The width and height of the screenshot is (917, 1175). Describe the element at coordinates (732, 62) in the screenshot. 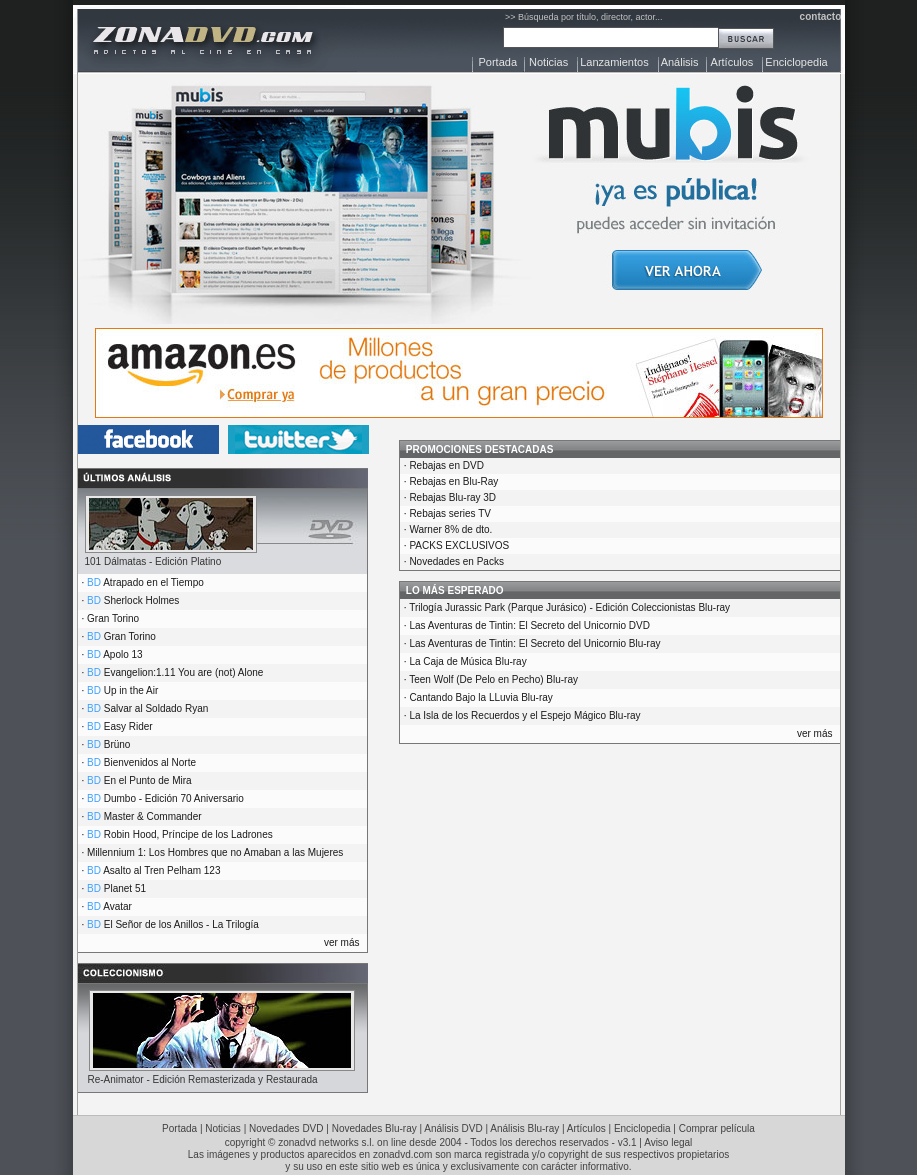

I see `Artículos` at that location.